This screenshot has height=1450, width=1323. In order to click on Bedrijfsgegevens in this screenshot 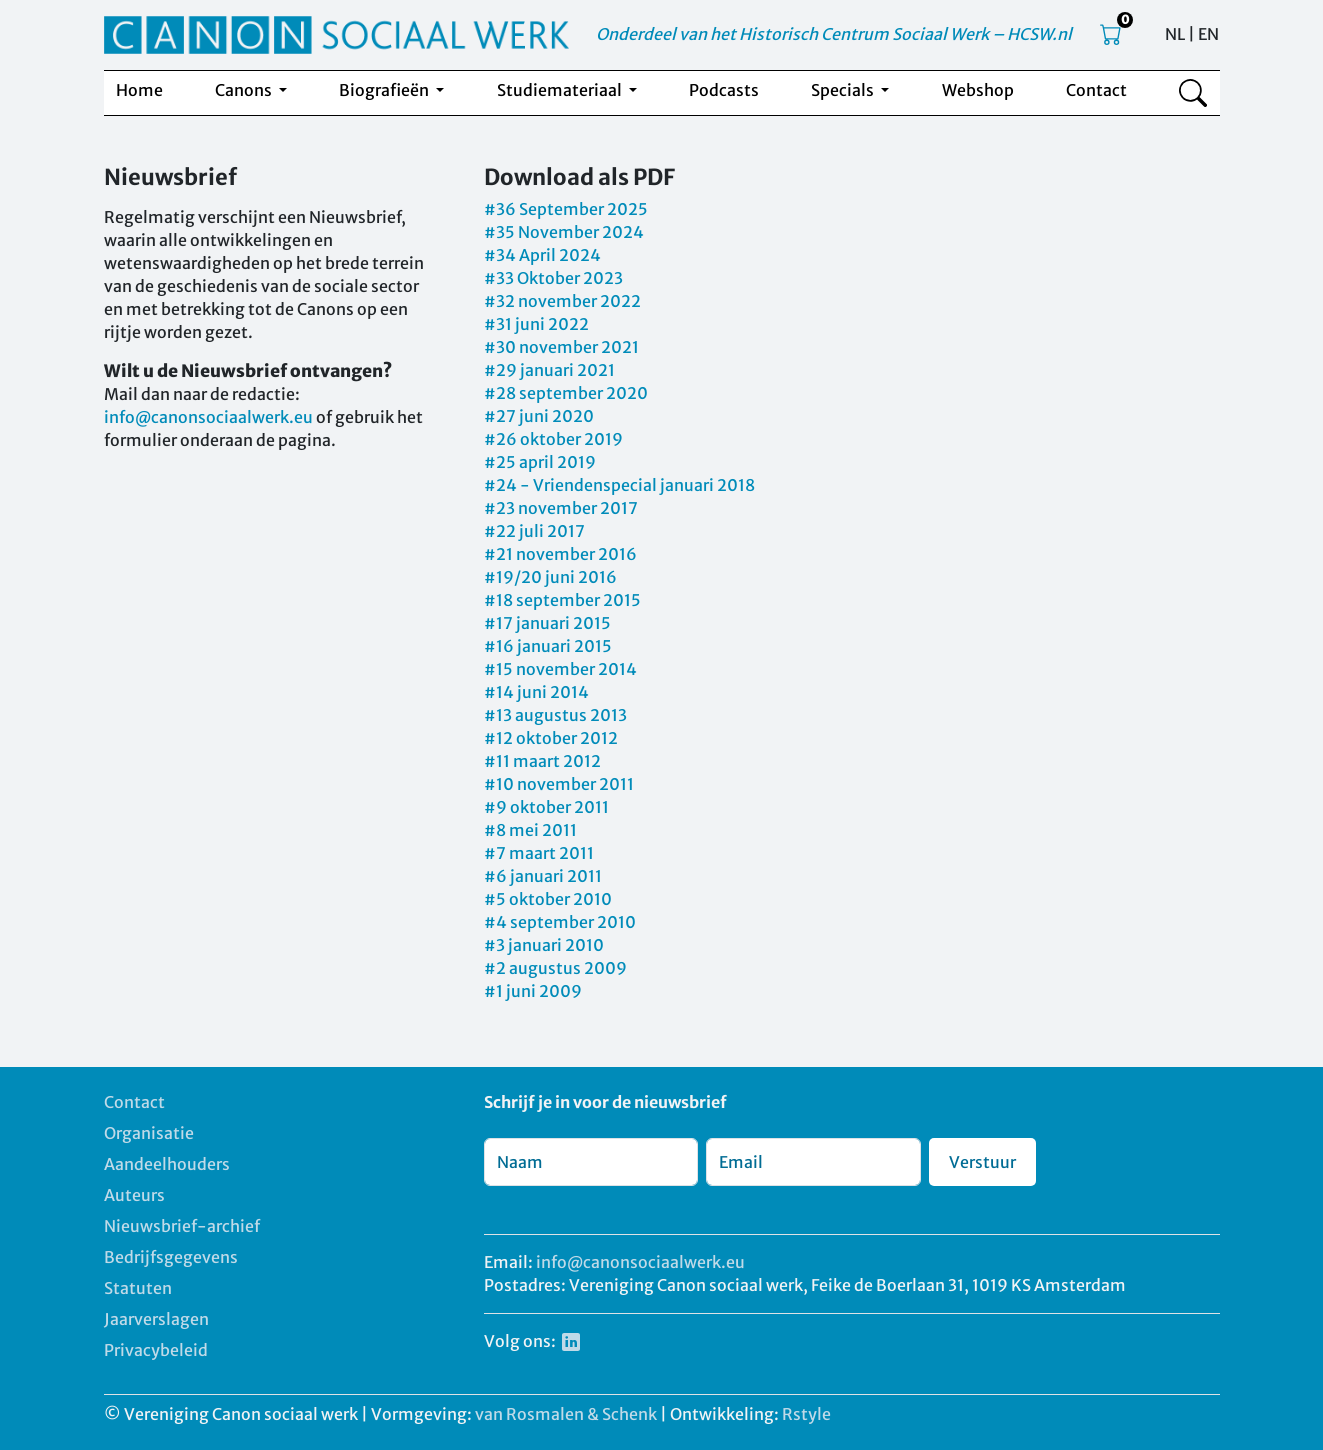, I will do `click(171, 1257)`.